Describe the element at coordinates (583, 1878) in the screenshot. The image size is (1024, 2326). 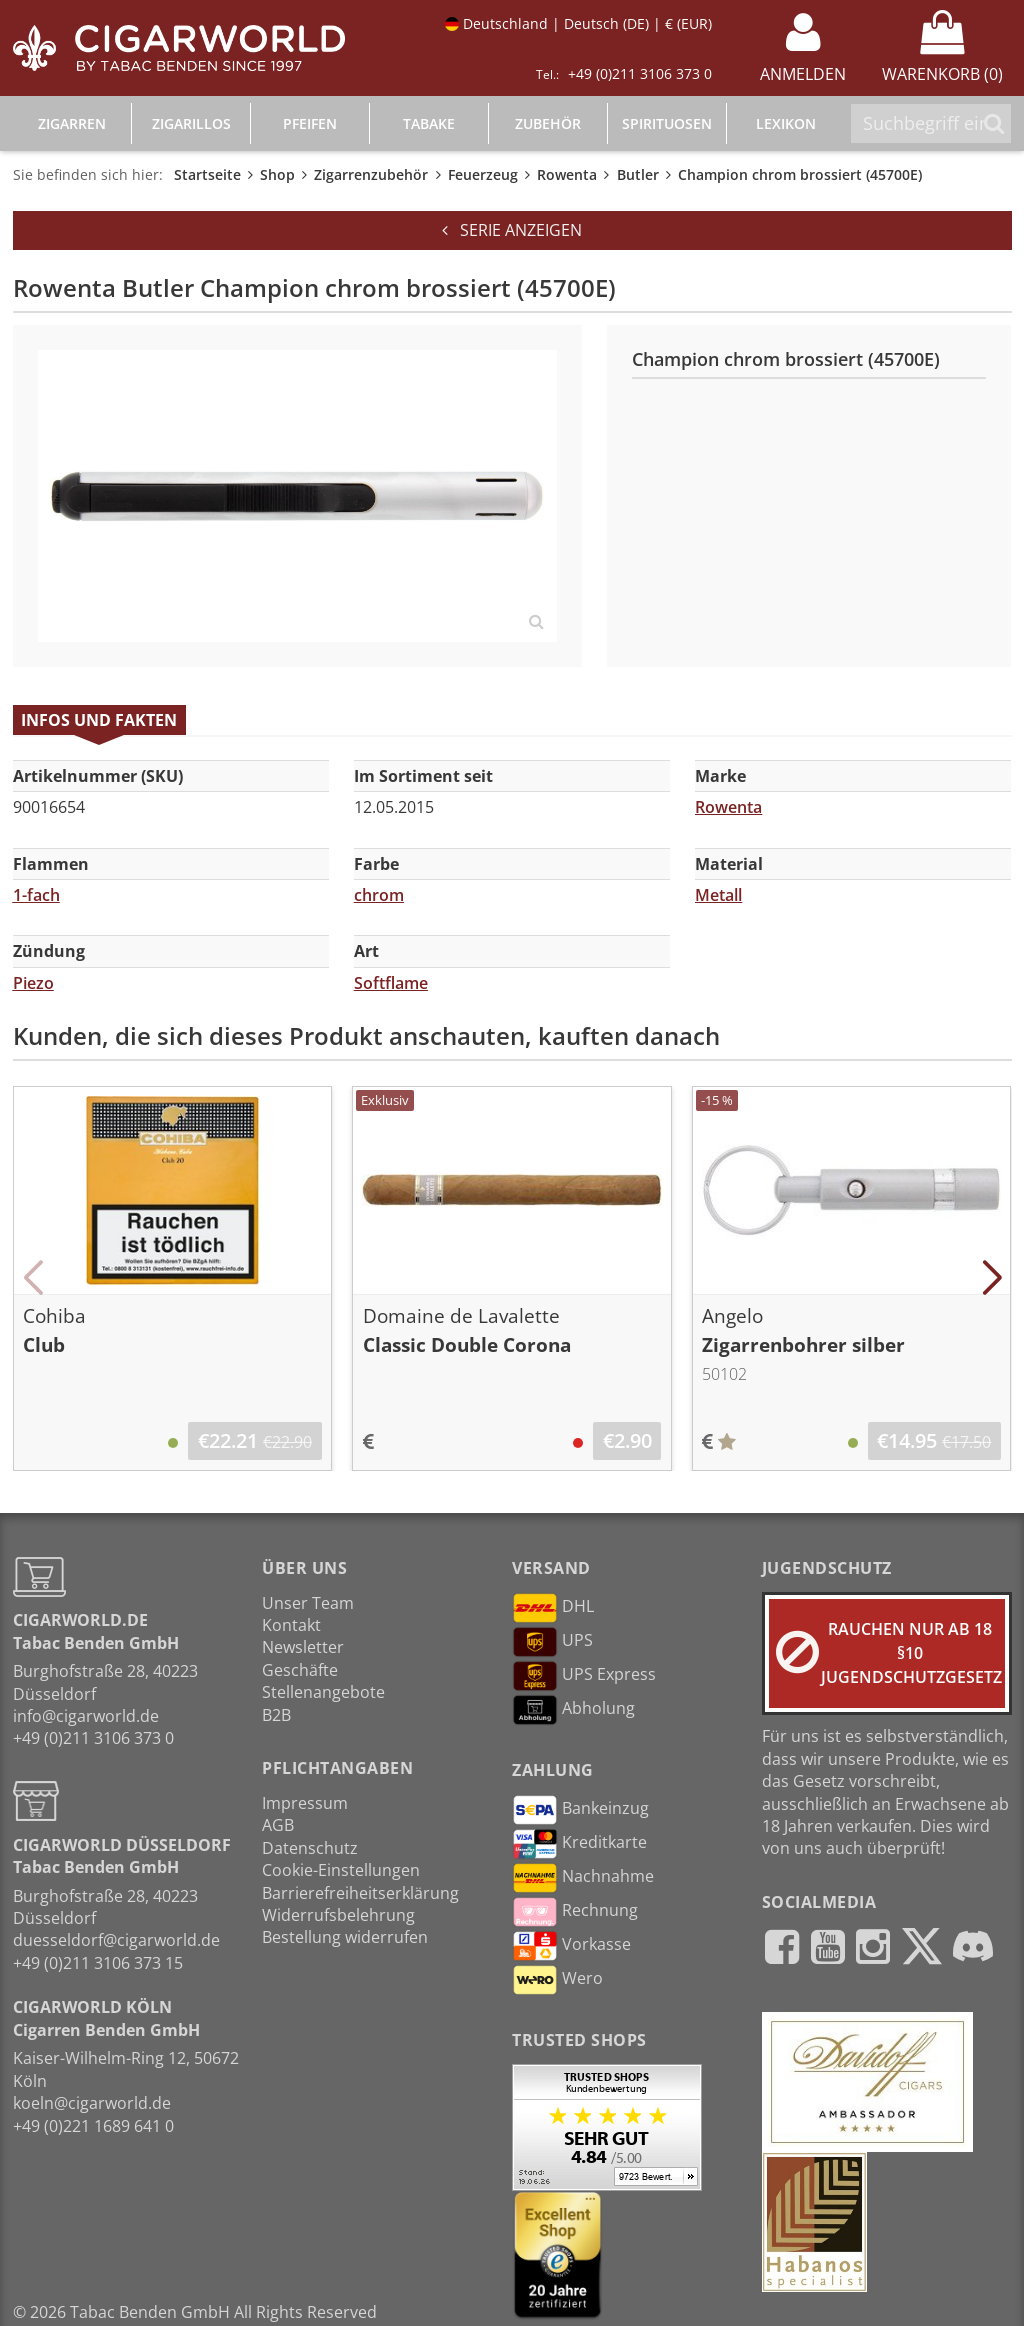
I see `Nachnahme` at that location.